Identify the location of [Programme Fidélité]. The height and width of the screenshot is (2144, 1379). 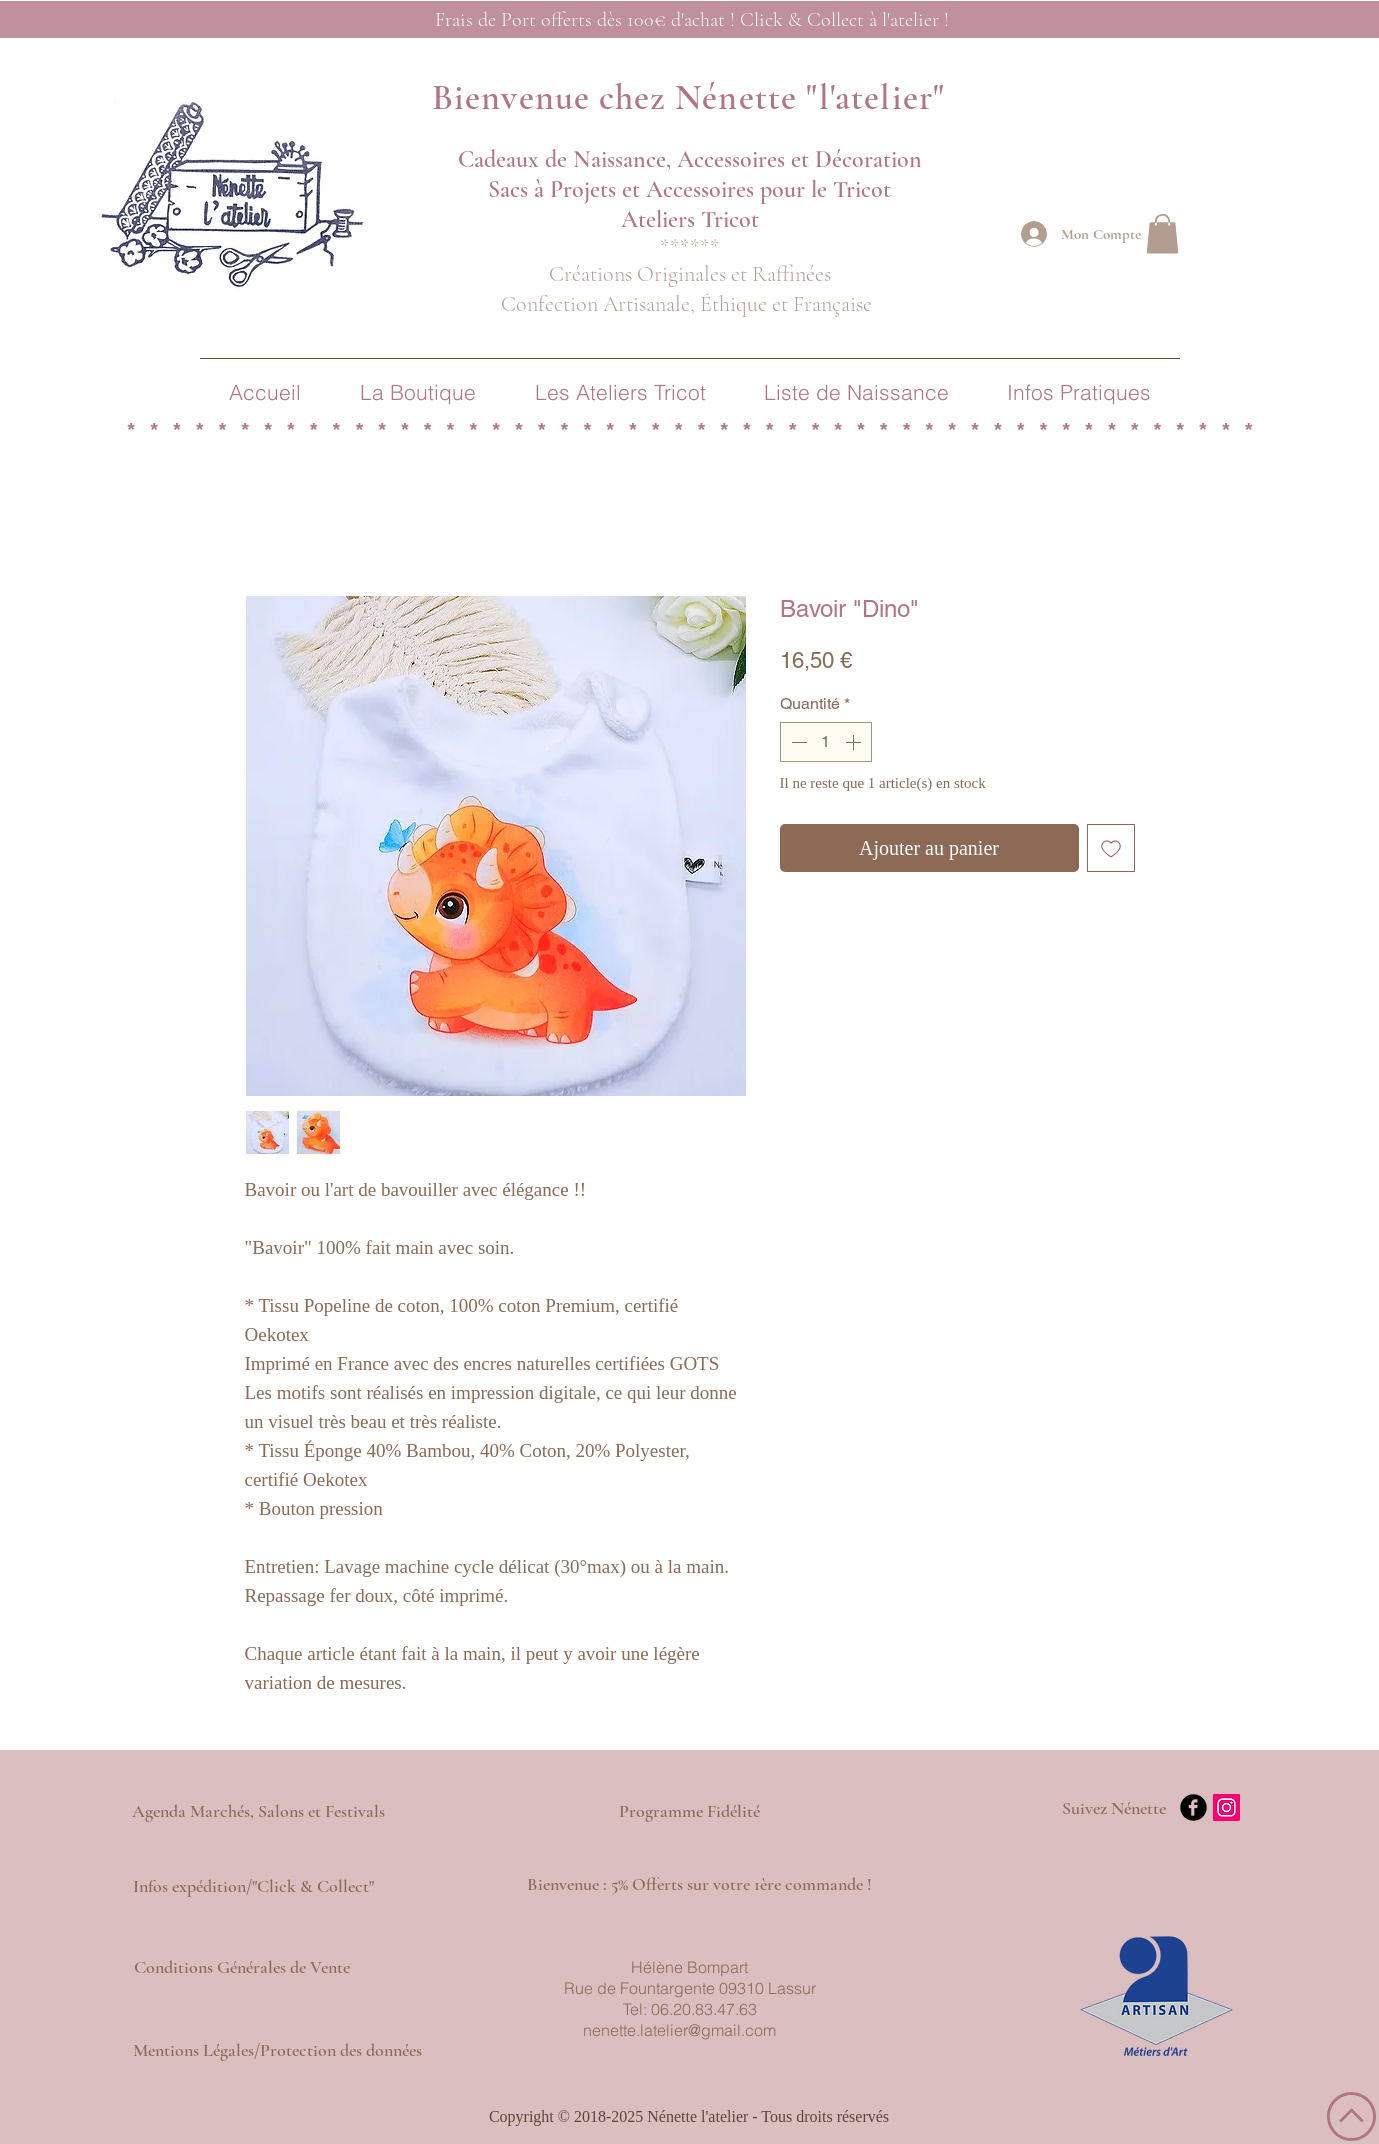
(689, 1812).